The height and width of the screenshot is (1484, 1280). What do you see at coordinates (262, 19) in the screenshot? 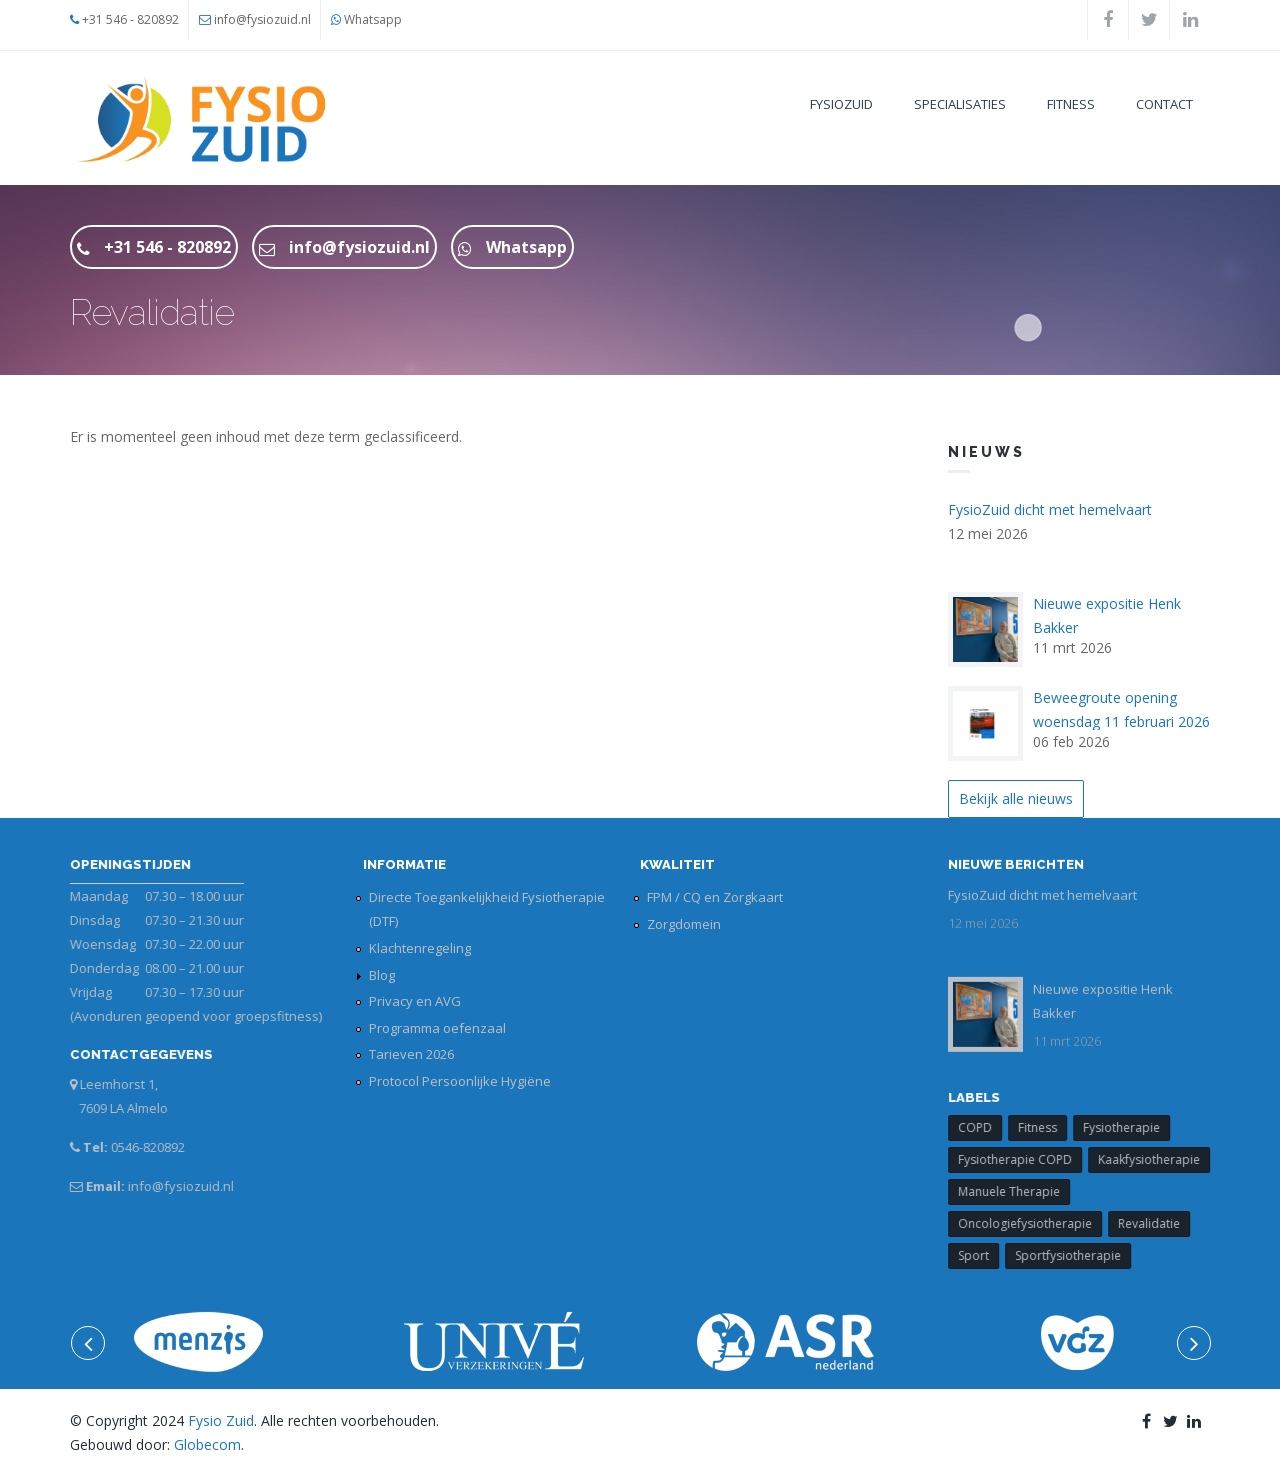
I see `info@fysiozuid.nl` at bounding box center [262, 19].